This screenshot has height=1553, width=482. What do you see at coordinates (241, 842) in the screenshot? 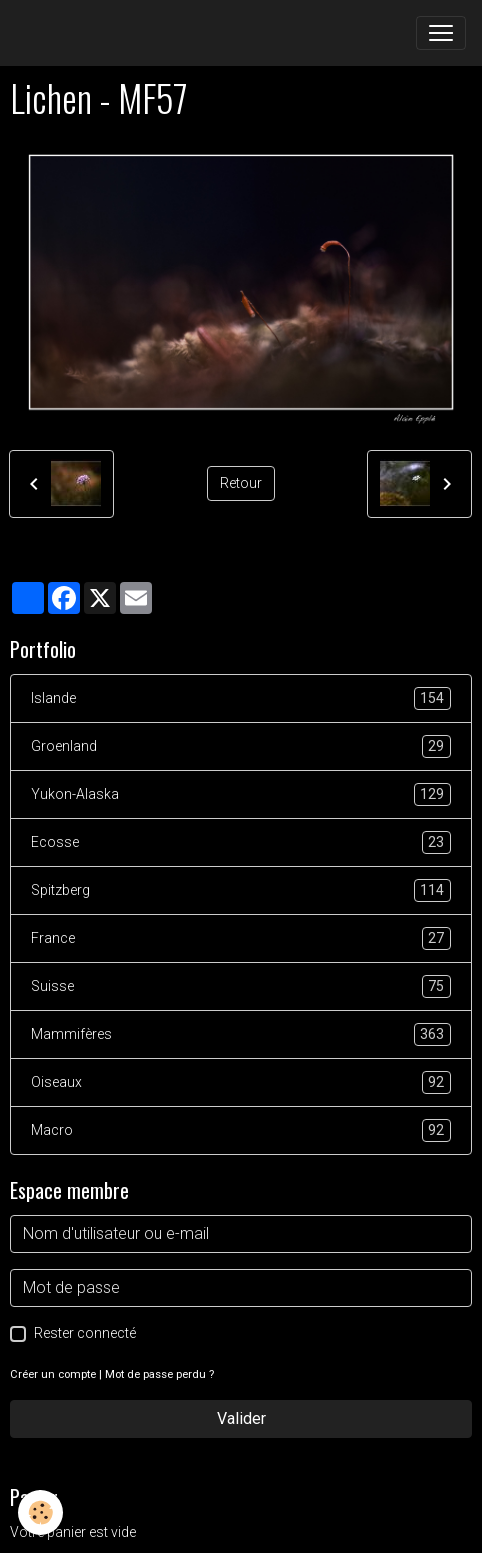
I see `Ecosse` at bounding box center [241, 842].